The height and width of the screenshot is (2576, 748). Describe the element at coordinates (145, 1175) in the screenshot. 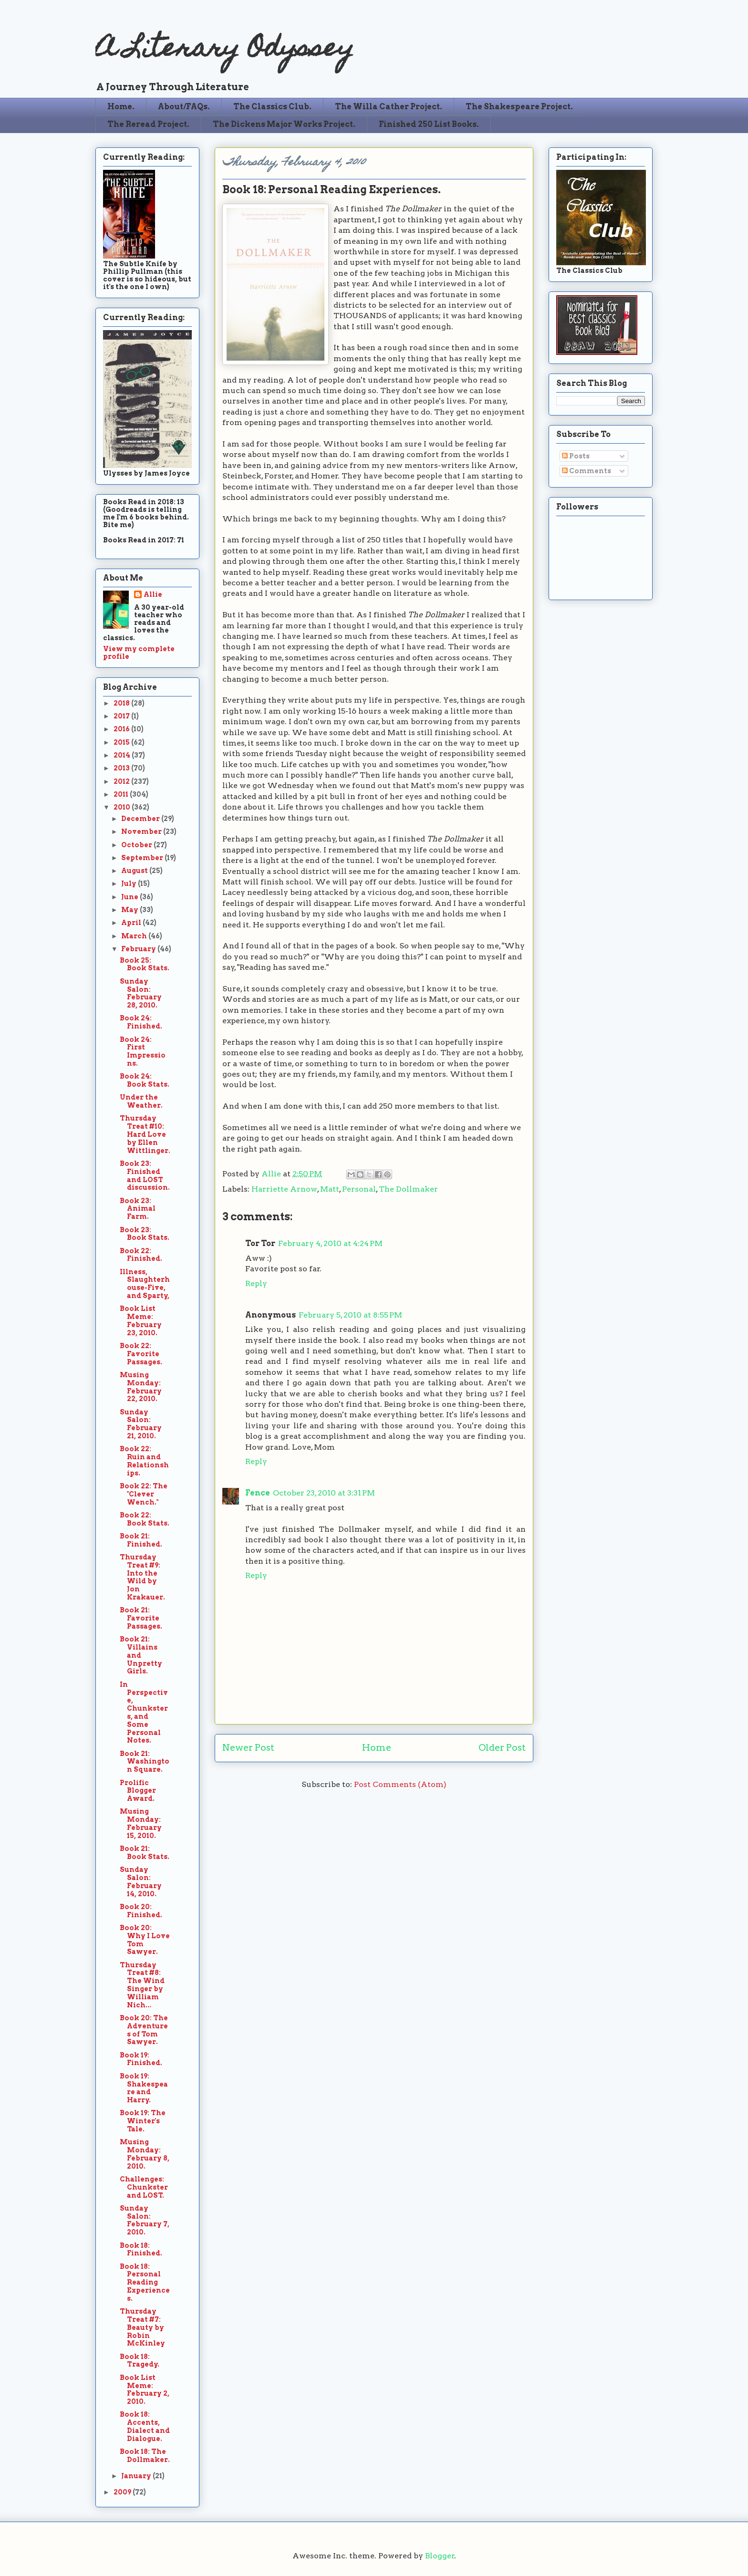

I see `Book 23: Finished and LOST discussion.` at that location.